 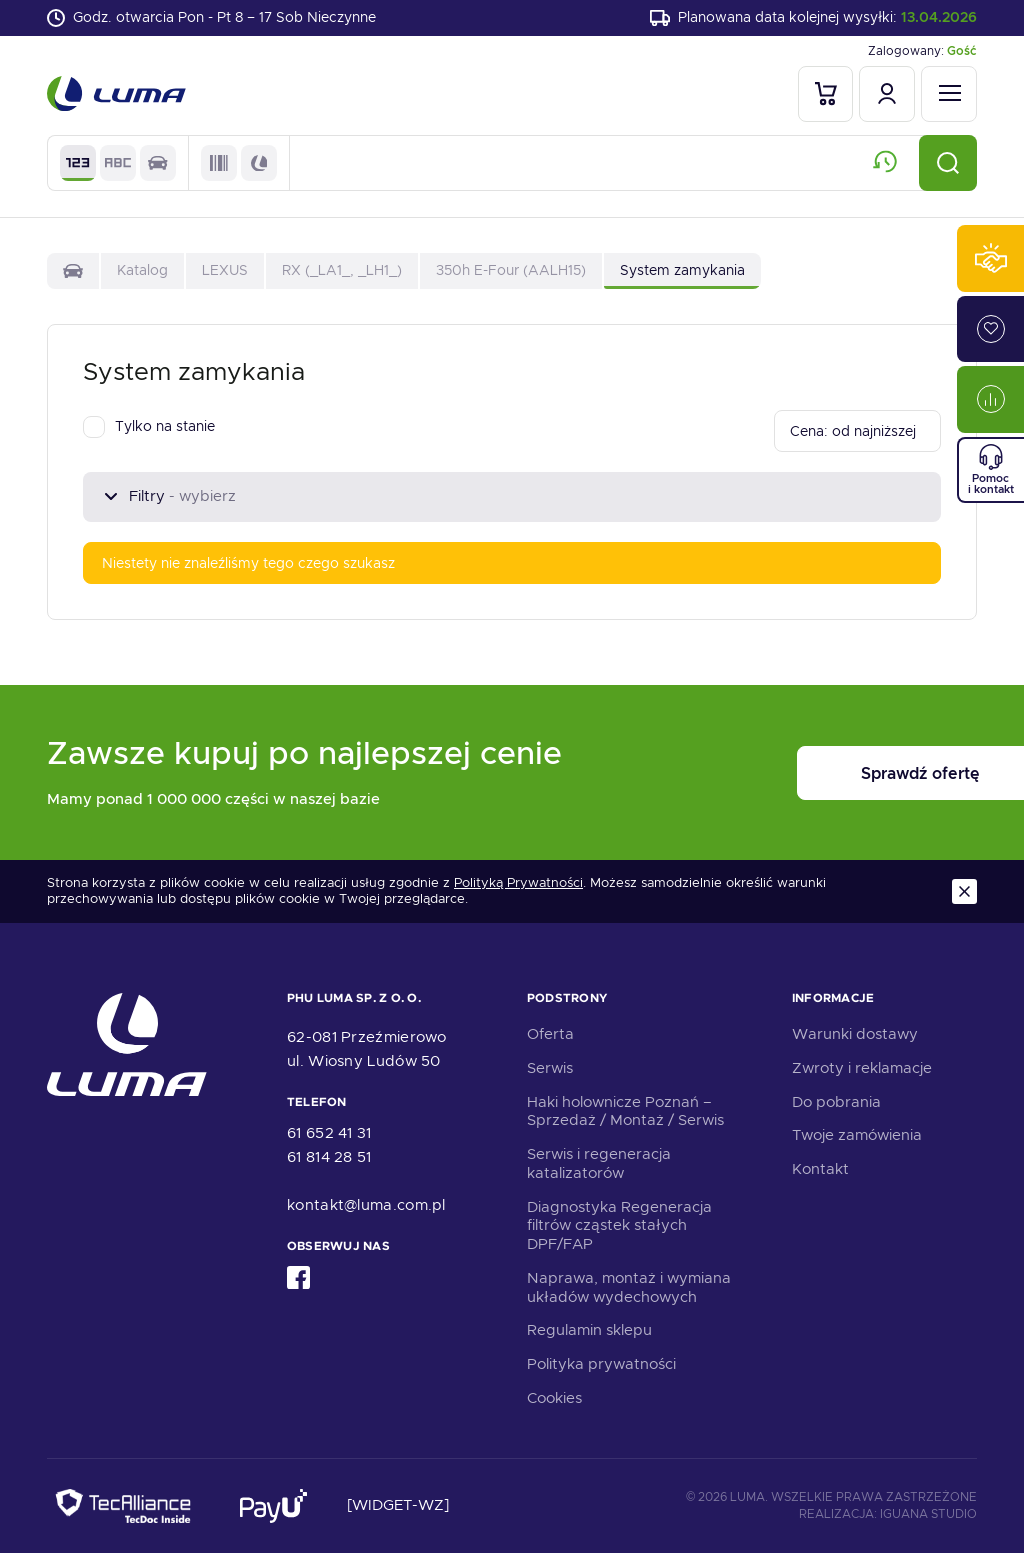 What do you see at coordinates (550, 1068) in the screenshot?
I see `Serwis` at bounding box center [550, 1068].